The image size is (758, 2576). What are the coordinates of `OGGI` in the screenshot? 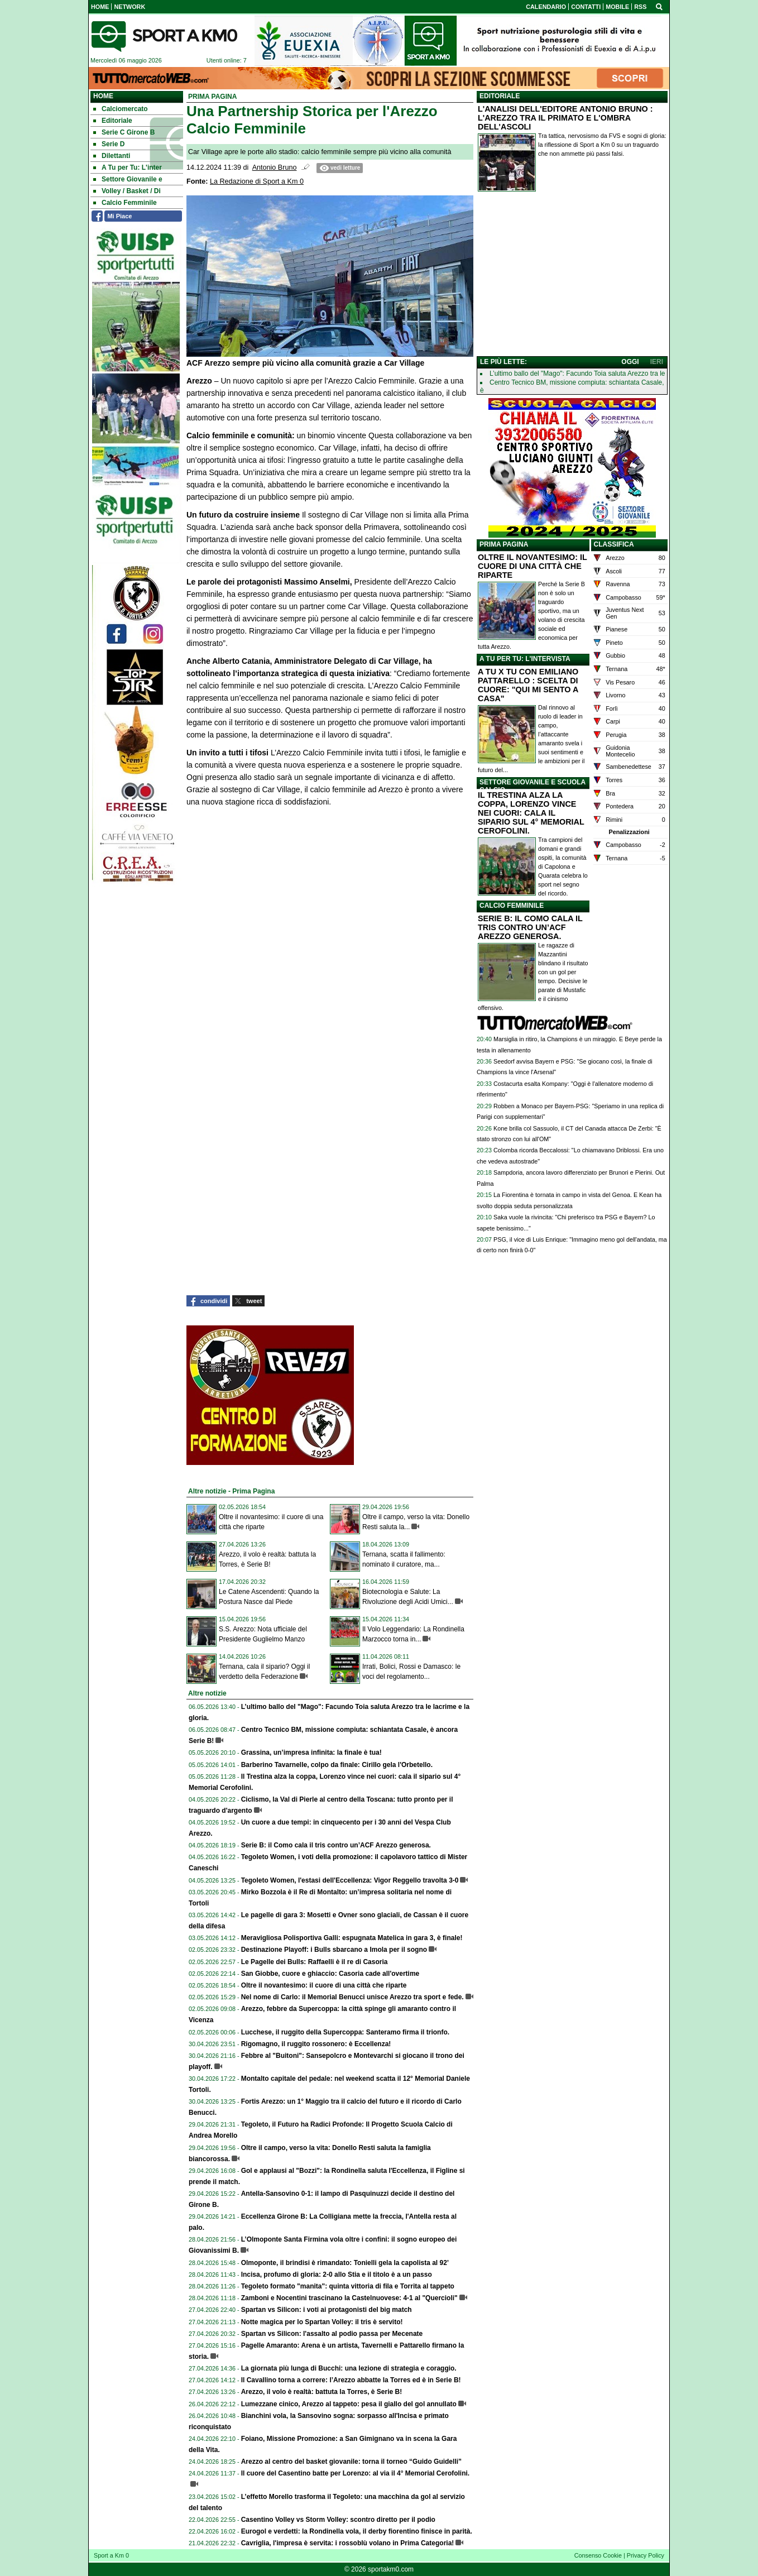 It's located at (630, 362).